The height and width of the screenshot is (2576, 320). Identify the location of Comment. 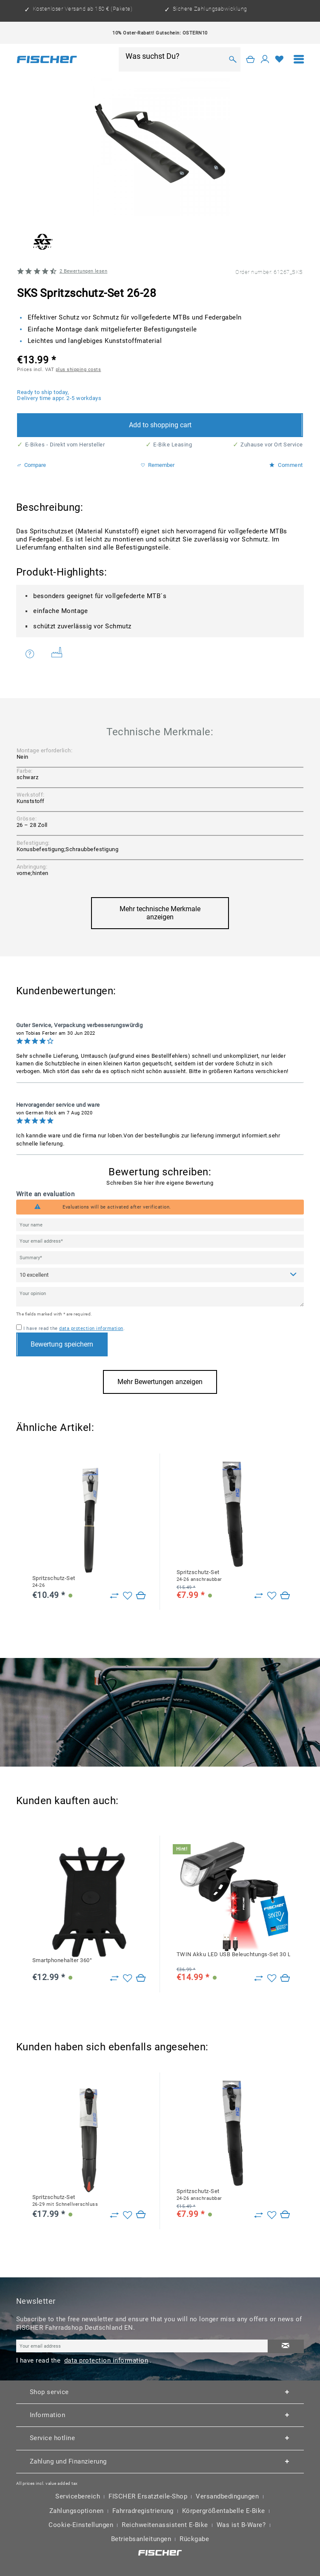
(286, 465).